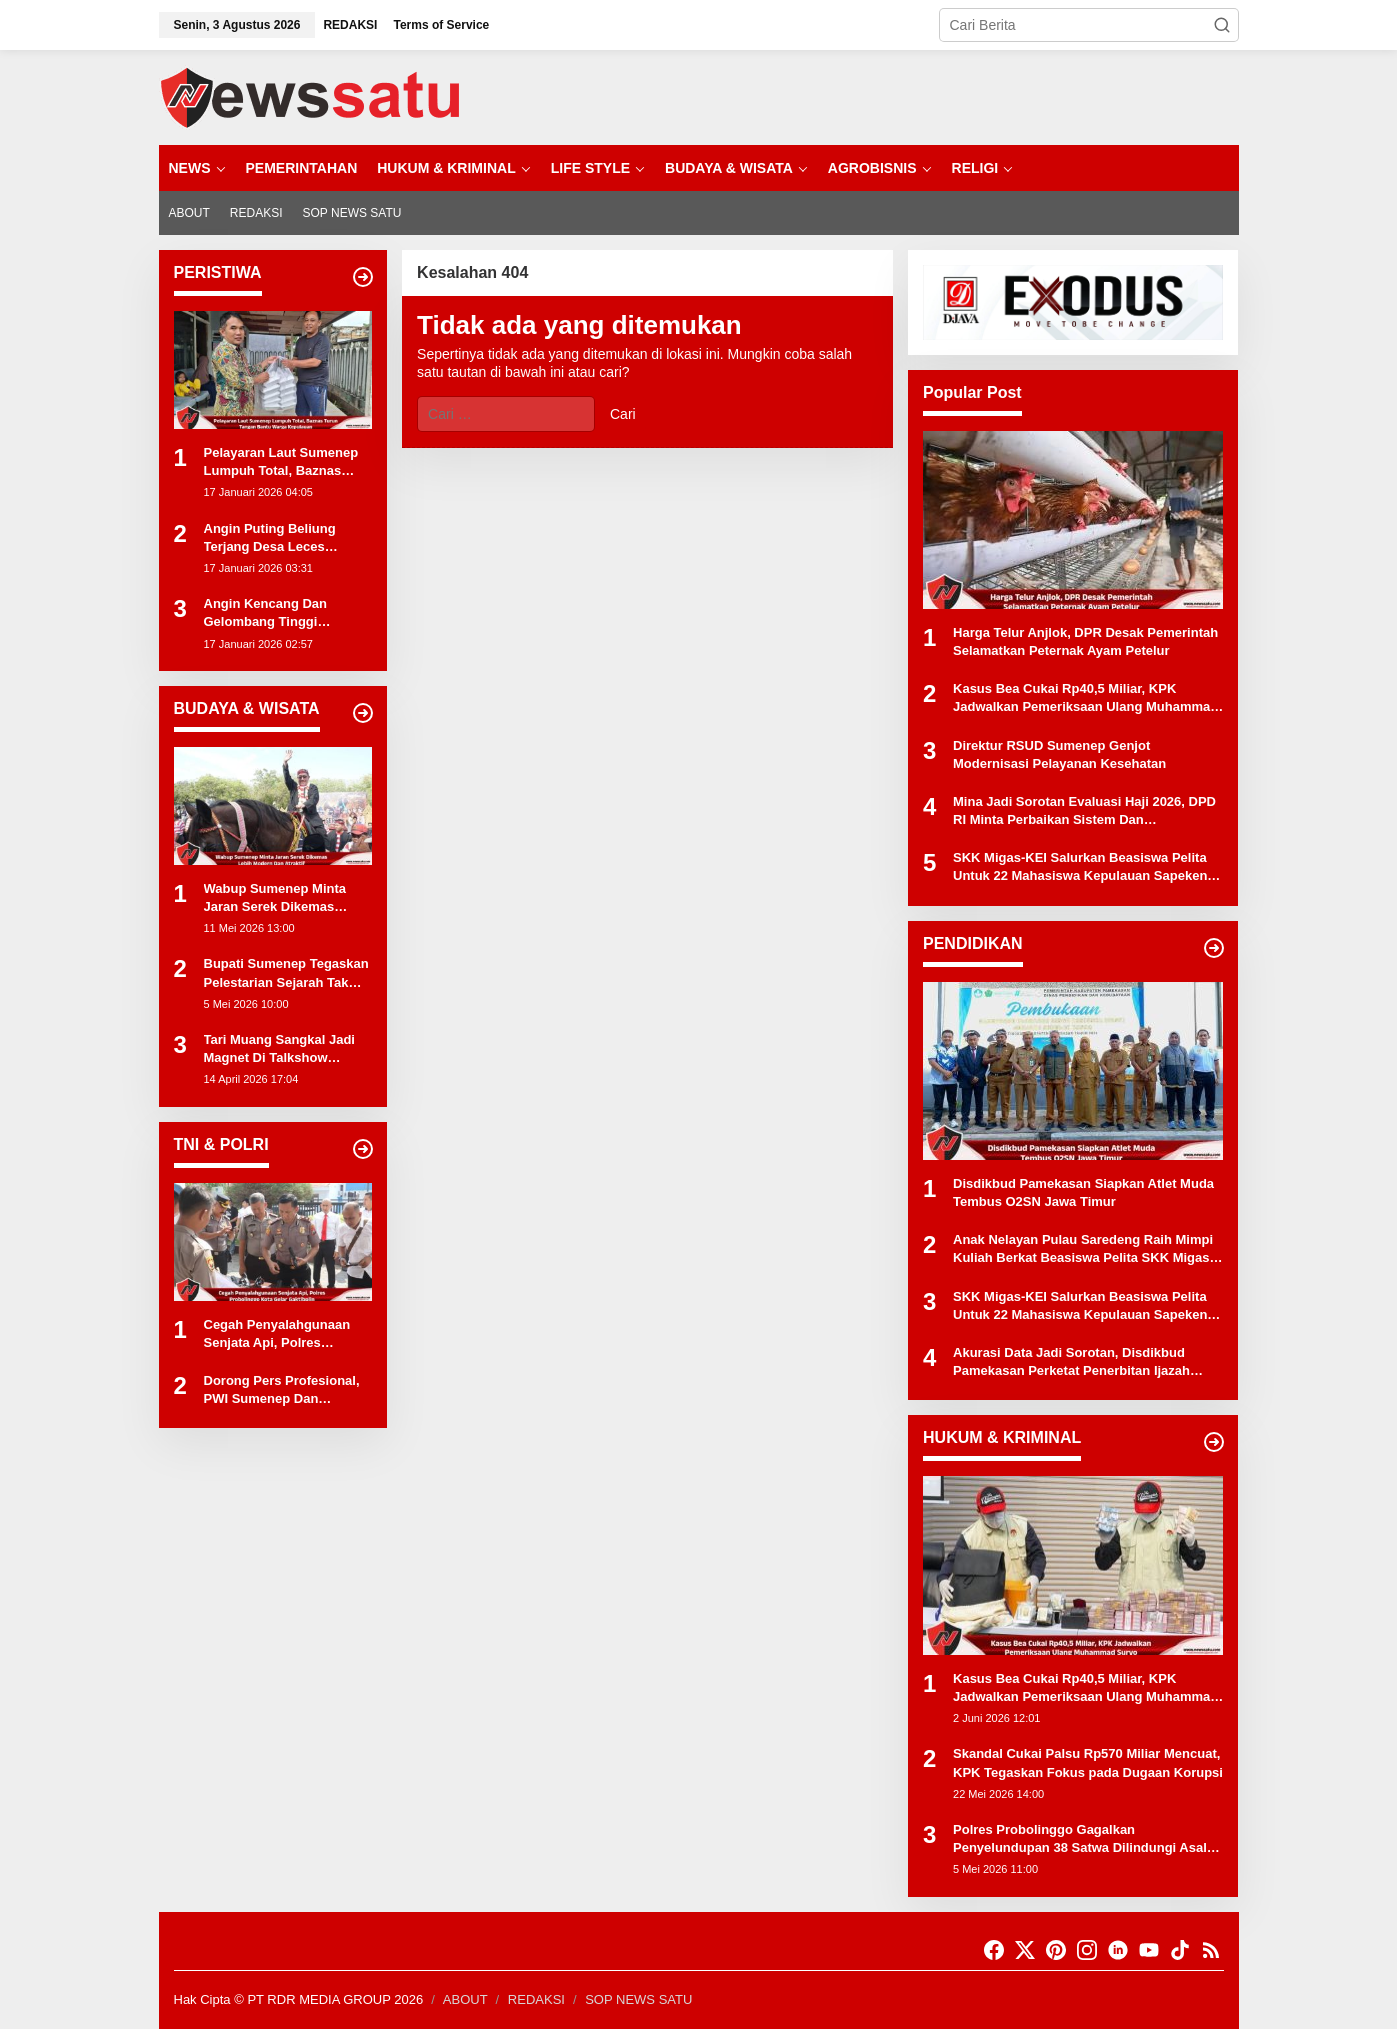 This screenshot has width=1397, height=2029. What do you see at coordinates (1085, 641) in the screenshot?
I see `Harga Telur Anjlok, DPR Desak Pemerintah Selamatkan Peternak Ayam Petelur` at bounding box center [1085, 641].